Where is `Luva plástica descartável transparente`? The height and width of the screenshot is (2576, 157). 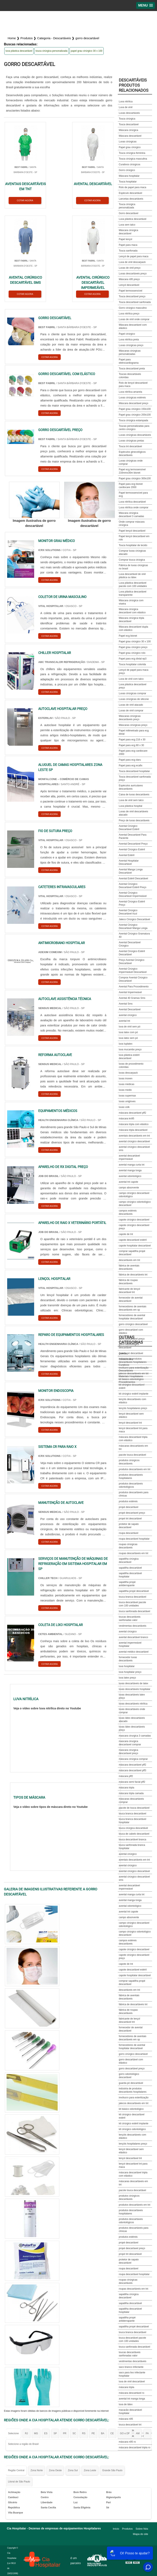
Luva plástica descartável transparente is located at coordinates (132, 593).